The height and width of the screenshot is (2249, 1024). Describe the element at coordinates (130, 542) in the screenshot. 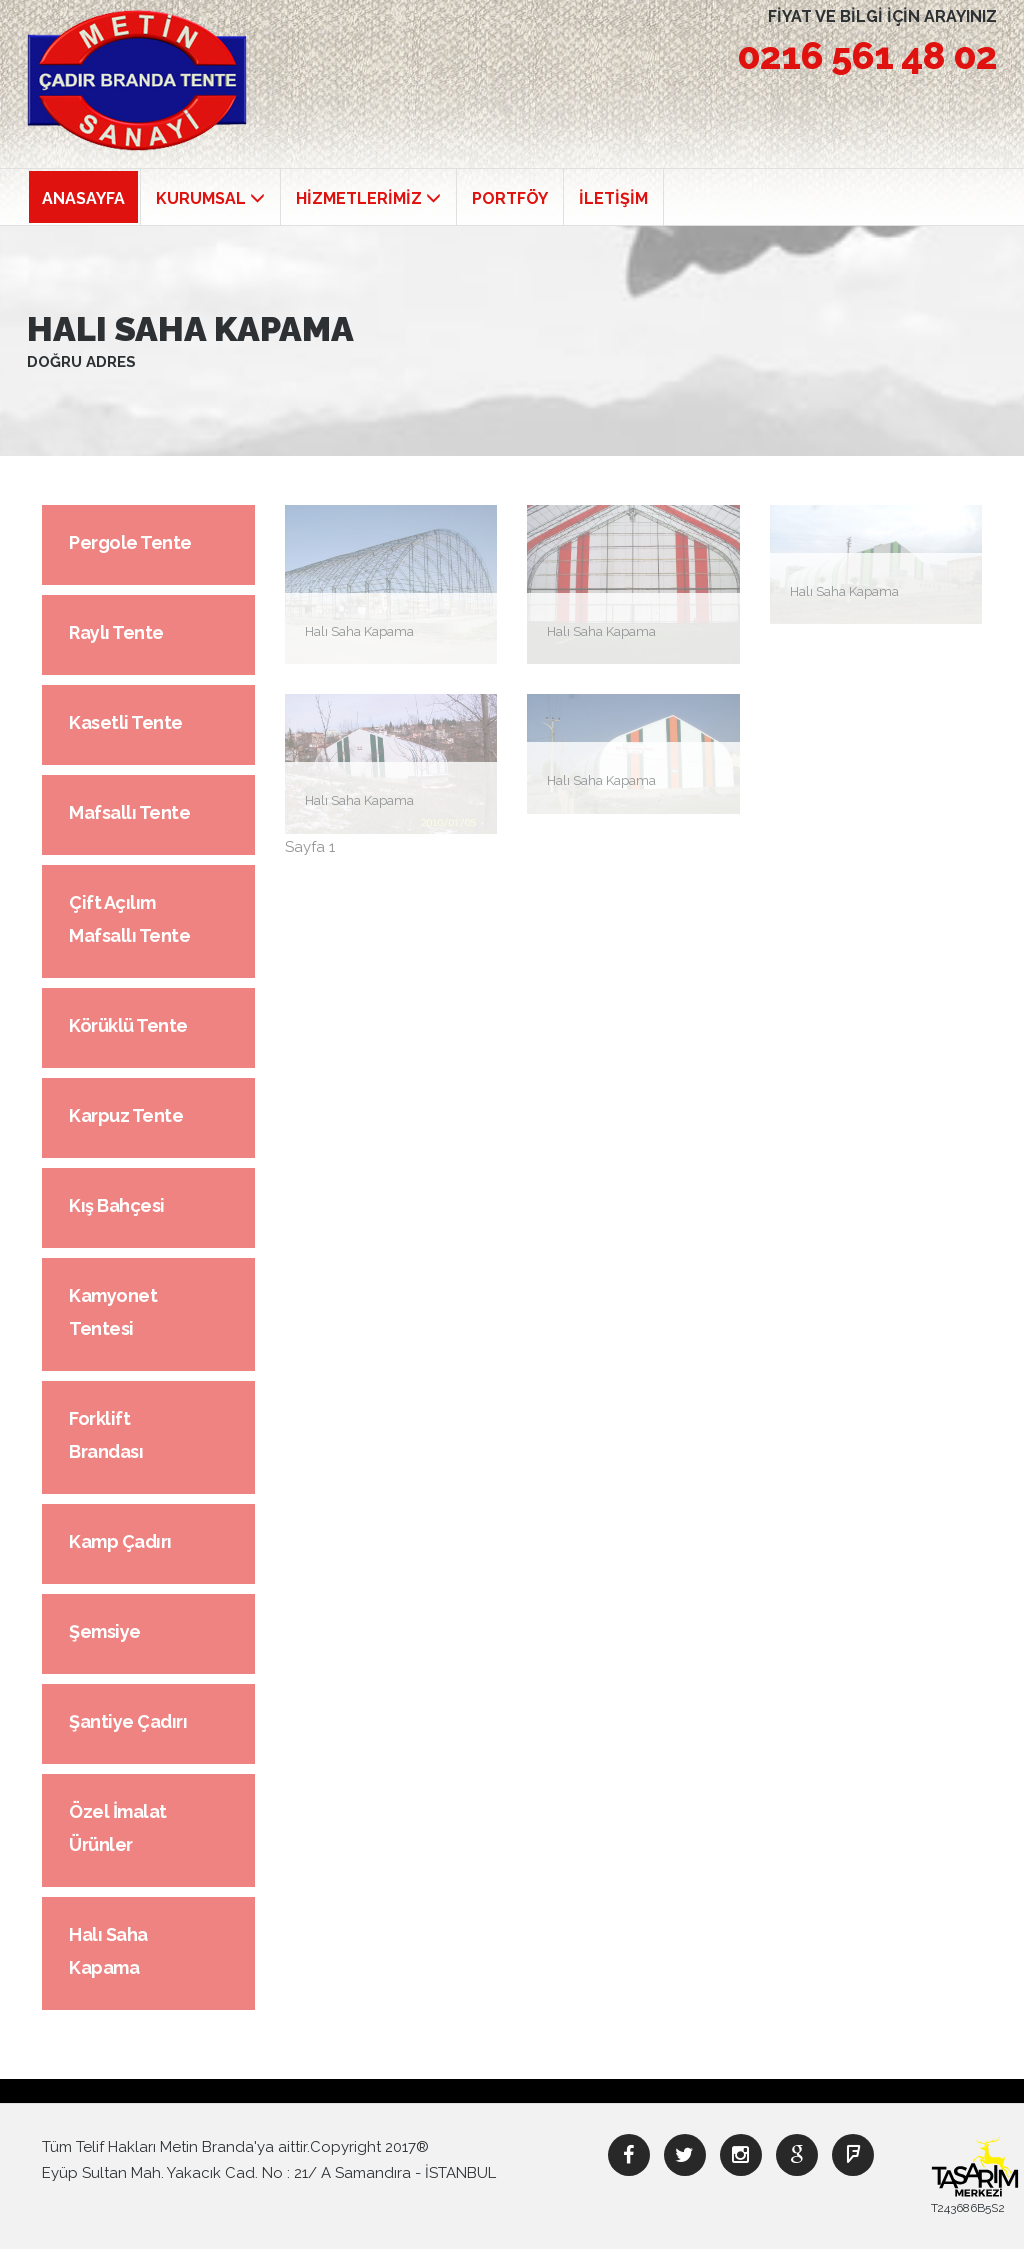

I see `Pergole Tente` at that location.